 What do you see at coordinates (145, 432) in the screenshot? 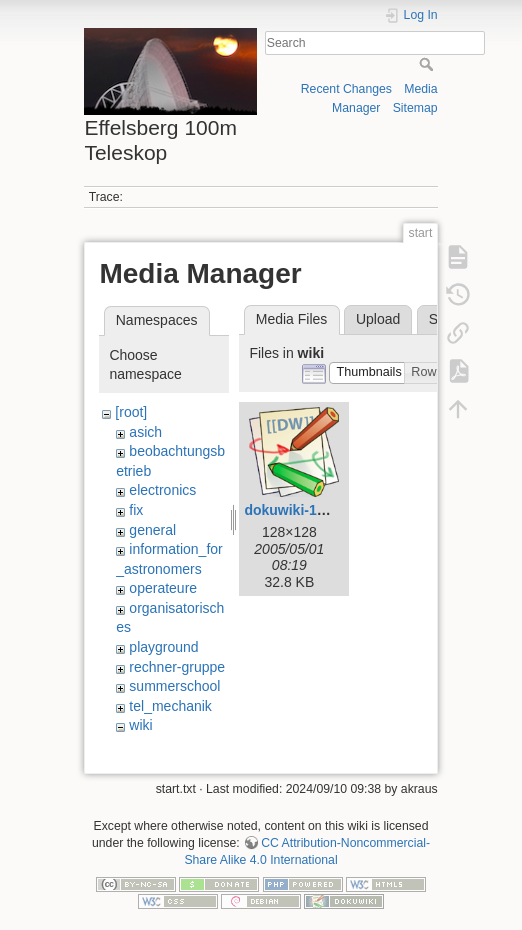
I see `asich` at bounding box center [145, 432].